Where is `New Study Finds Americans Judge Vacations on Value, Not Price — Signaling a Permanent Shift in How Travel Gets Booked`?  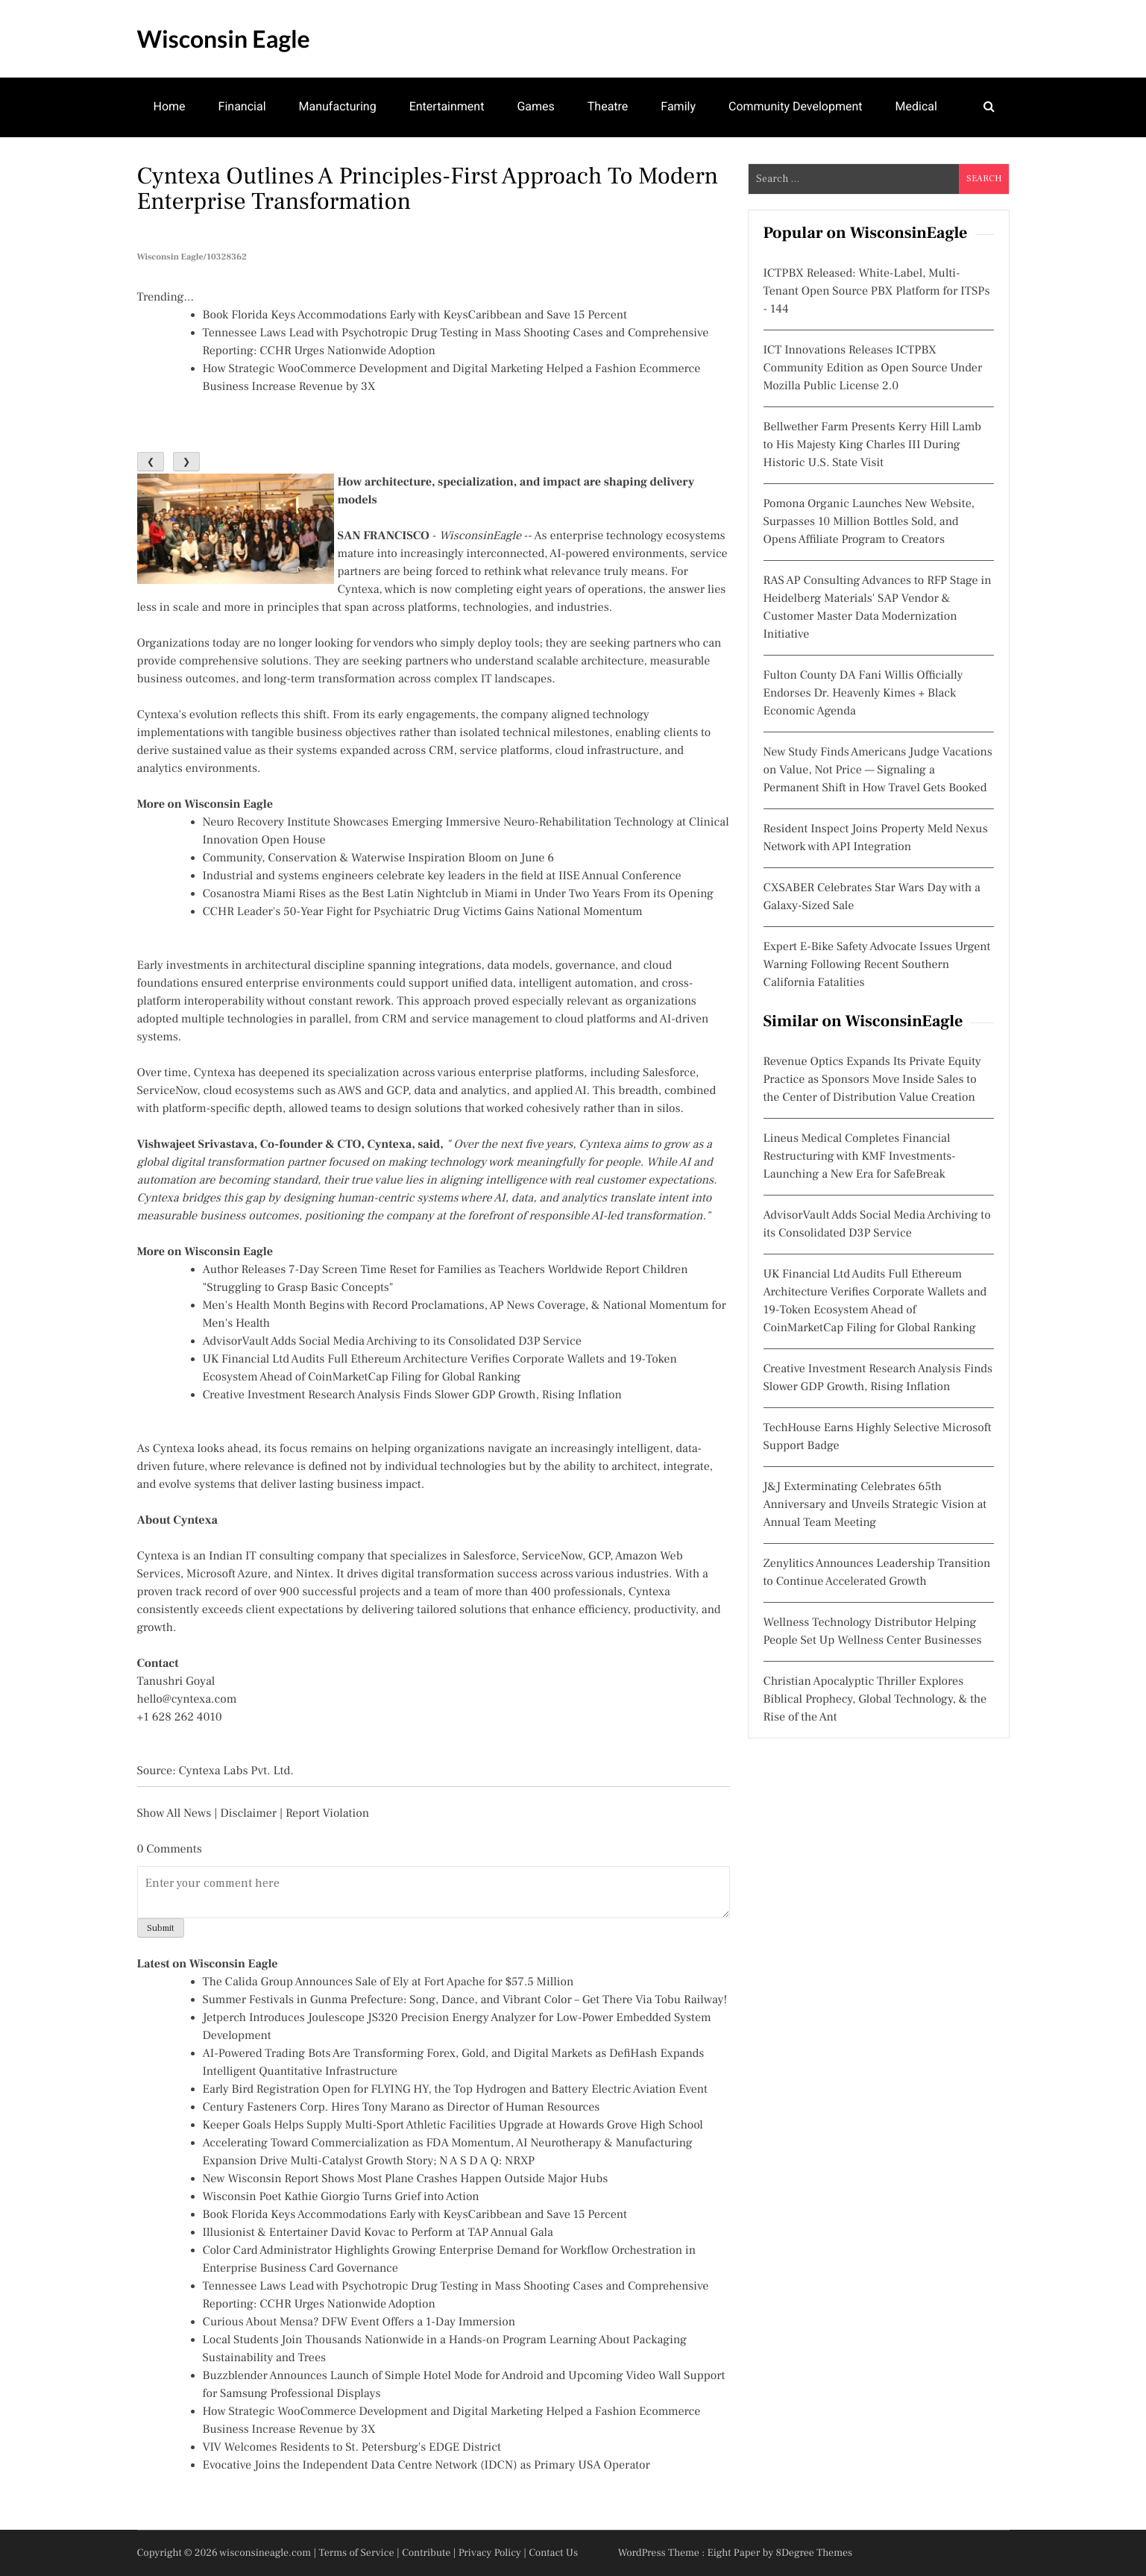
New Study Finds Americans Judge Vacations on Value, Not Price — Signaling a Permanent Shift in How Travel Gets Booked is located at coordinates (878, 770).